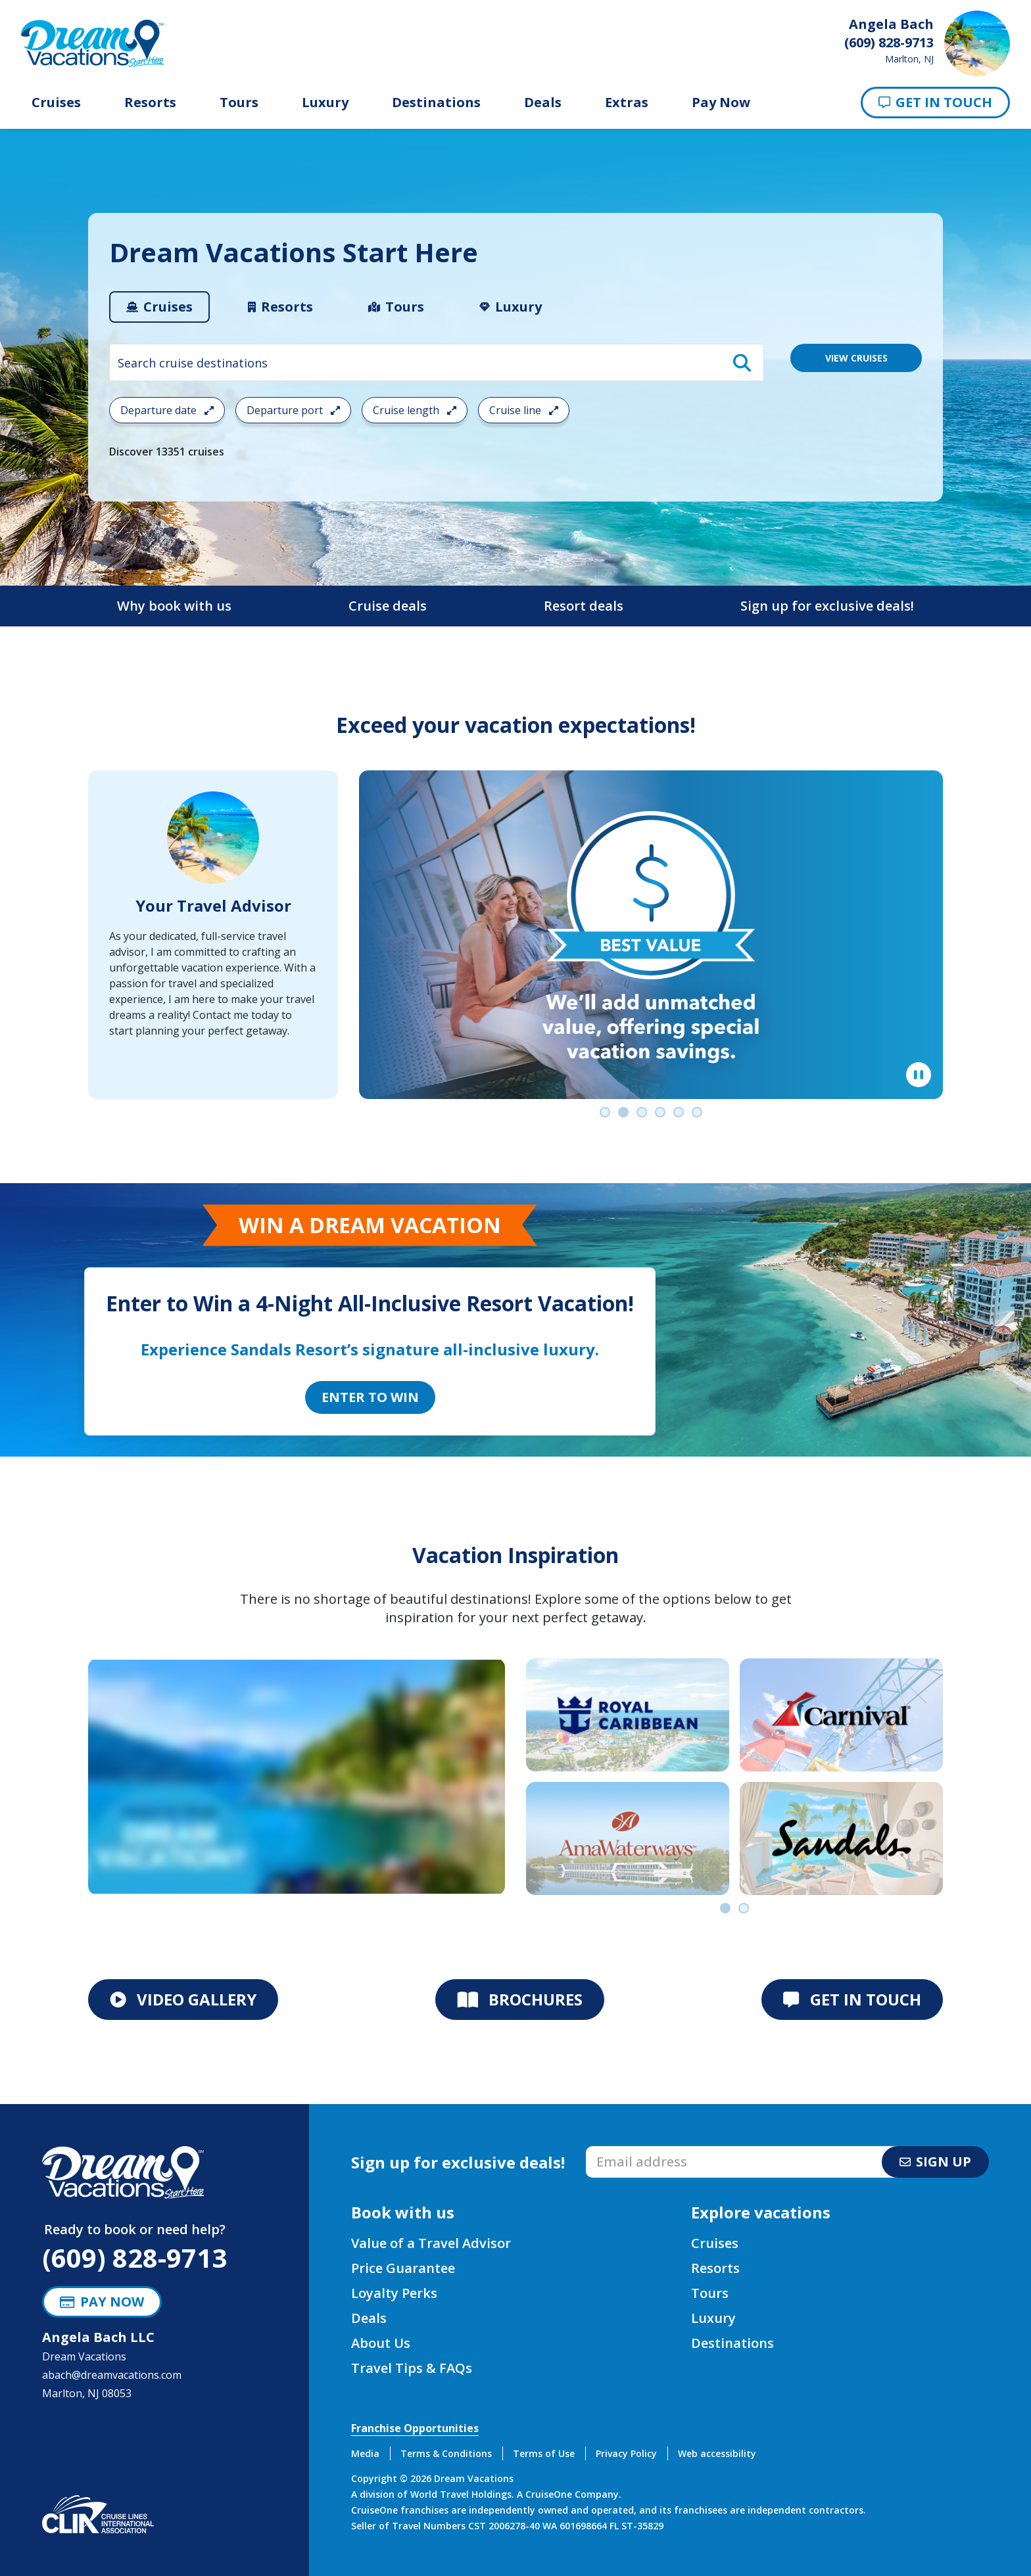 The image size is (1031, 2576). I want to click on Resort deals, so click(583, 606).